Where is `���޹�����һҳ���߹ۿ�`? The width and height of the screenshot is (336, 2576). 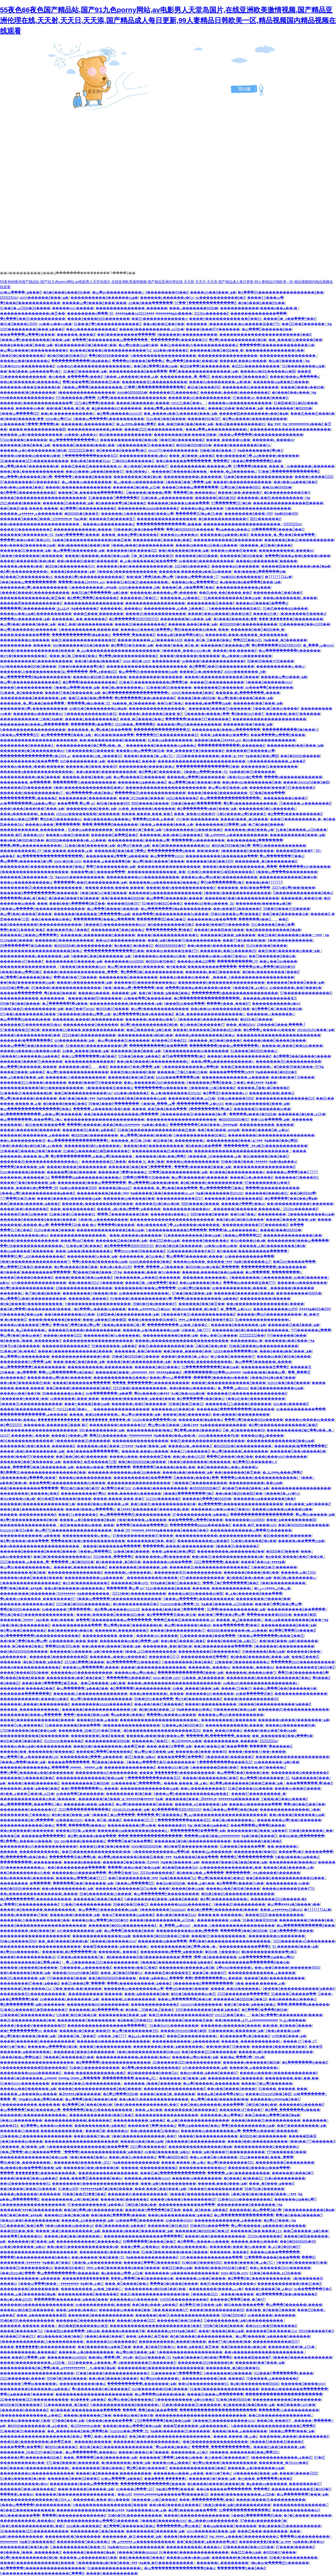 ���޹�����һҳ���߹ۿ� is located at coordinates (92, 1256).